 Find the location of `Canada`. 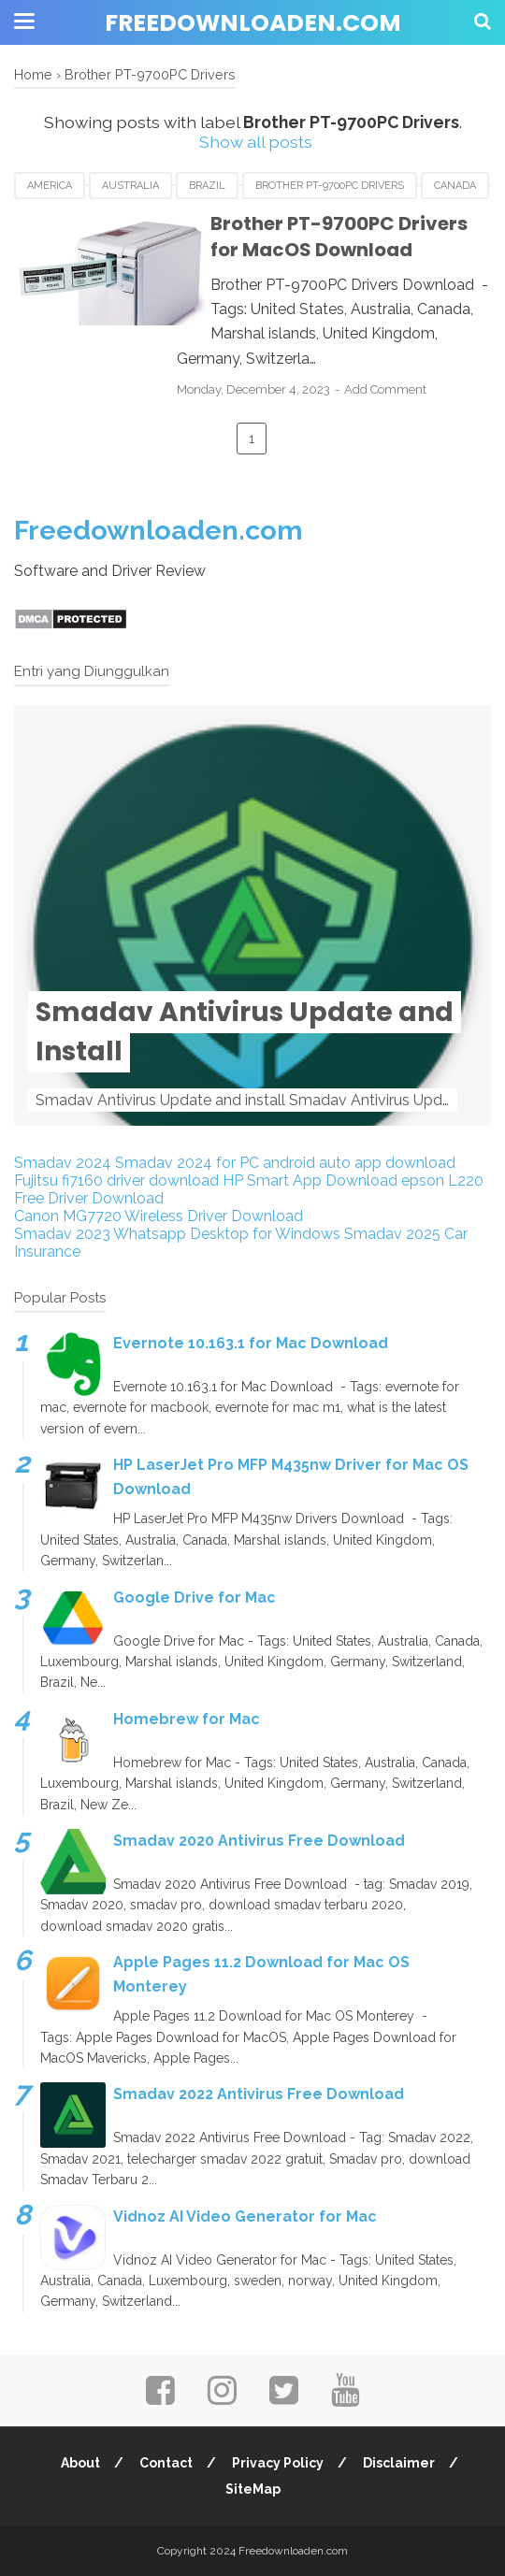

Canada is located at coordinates (455, 186).